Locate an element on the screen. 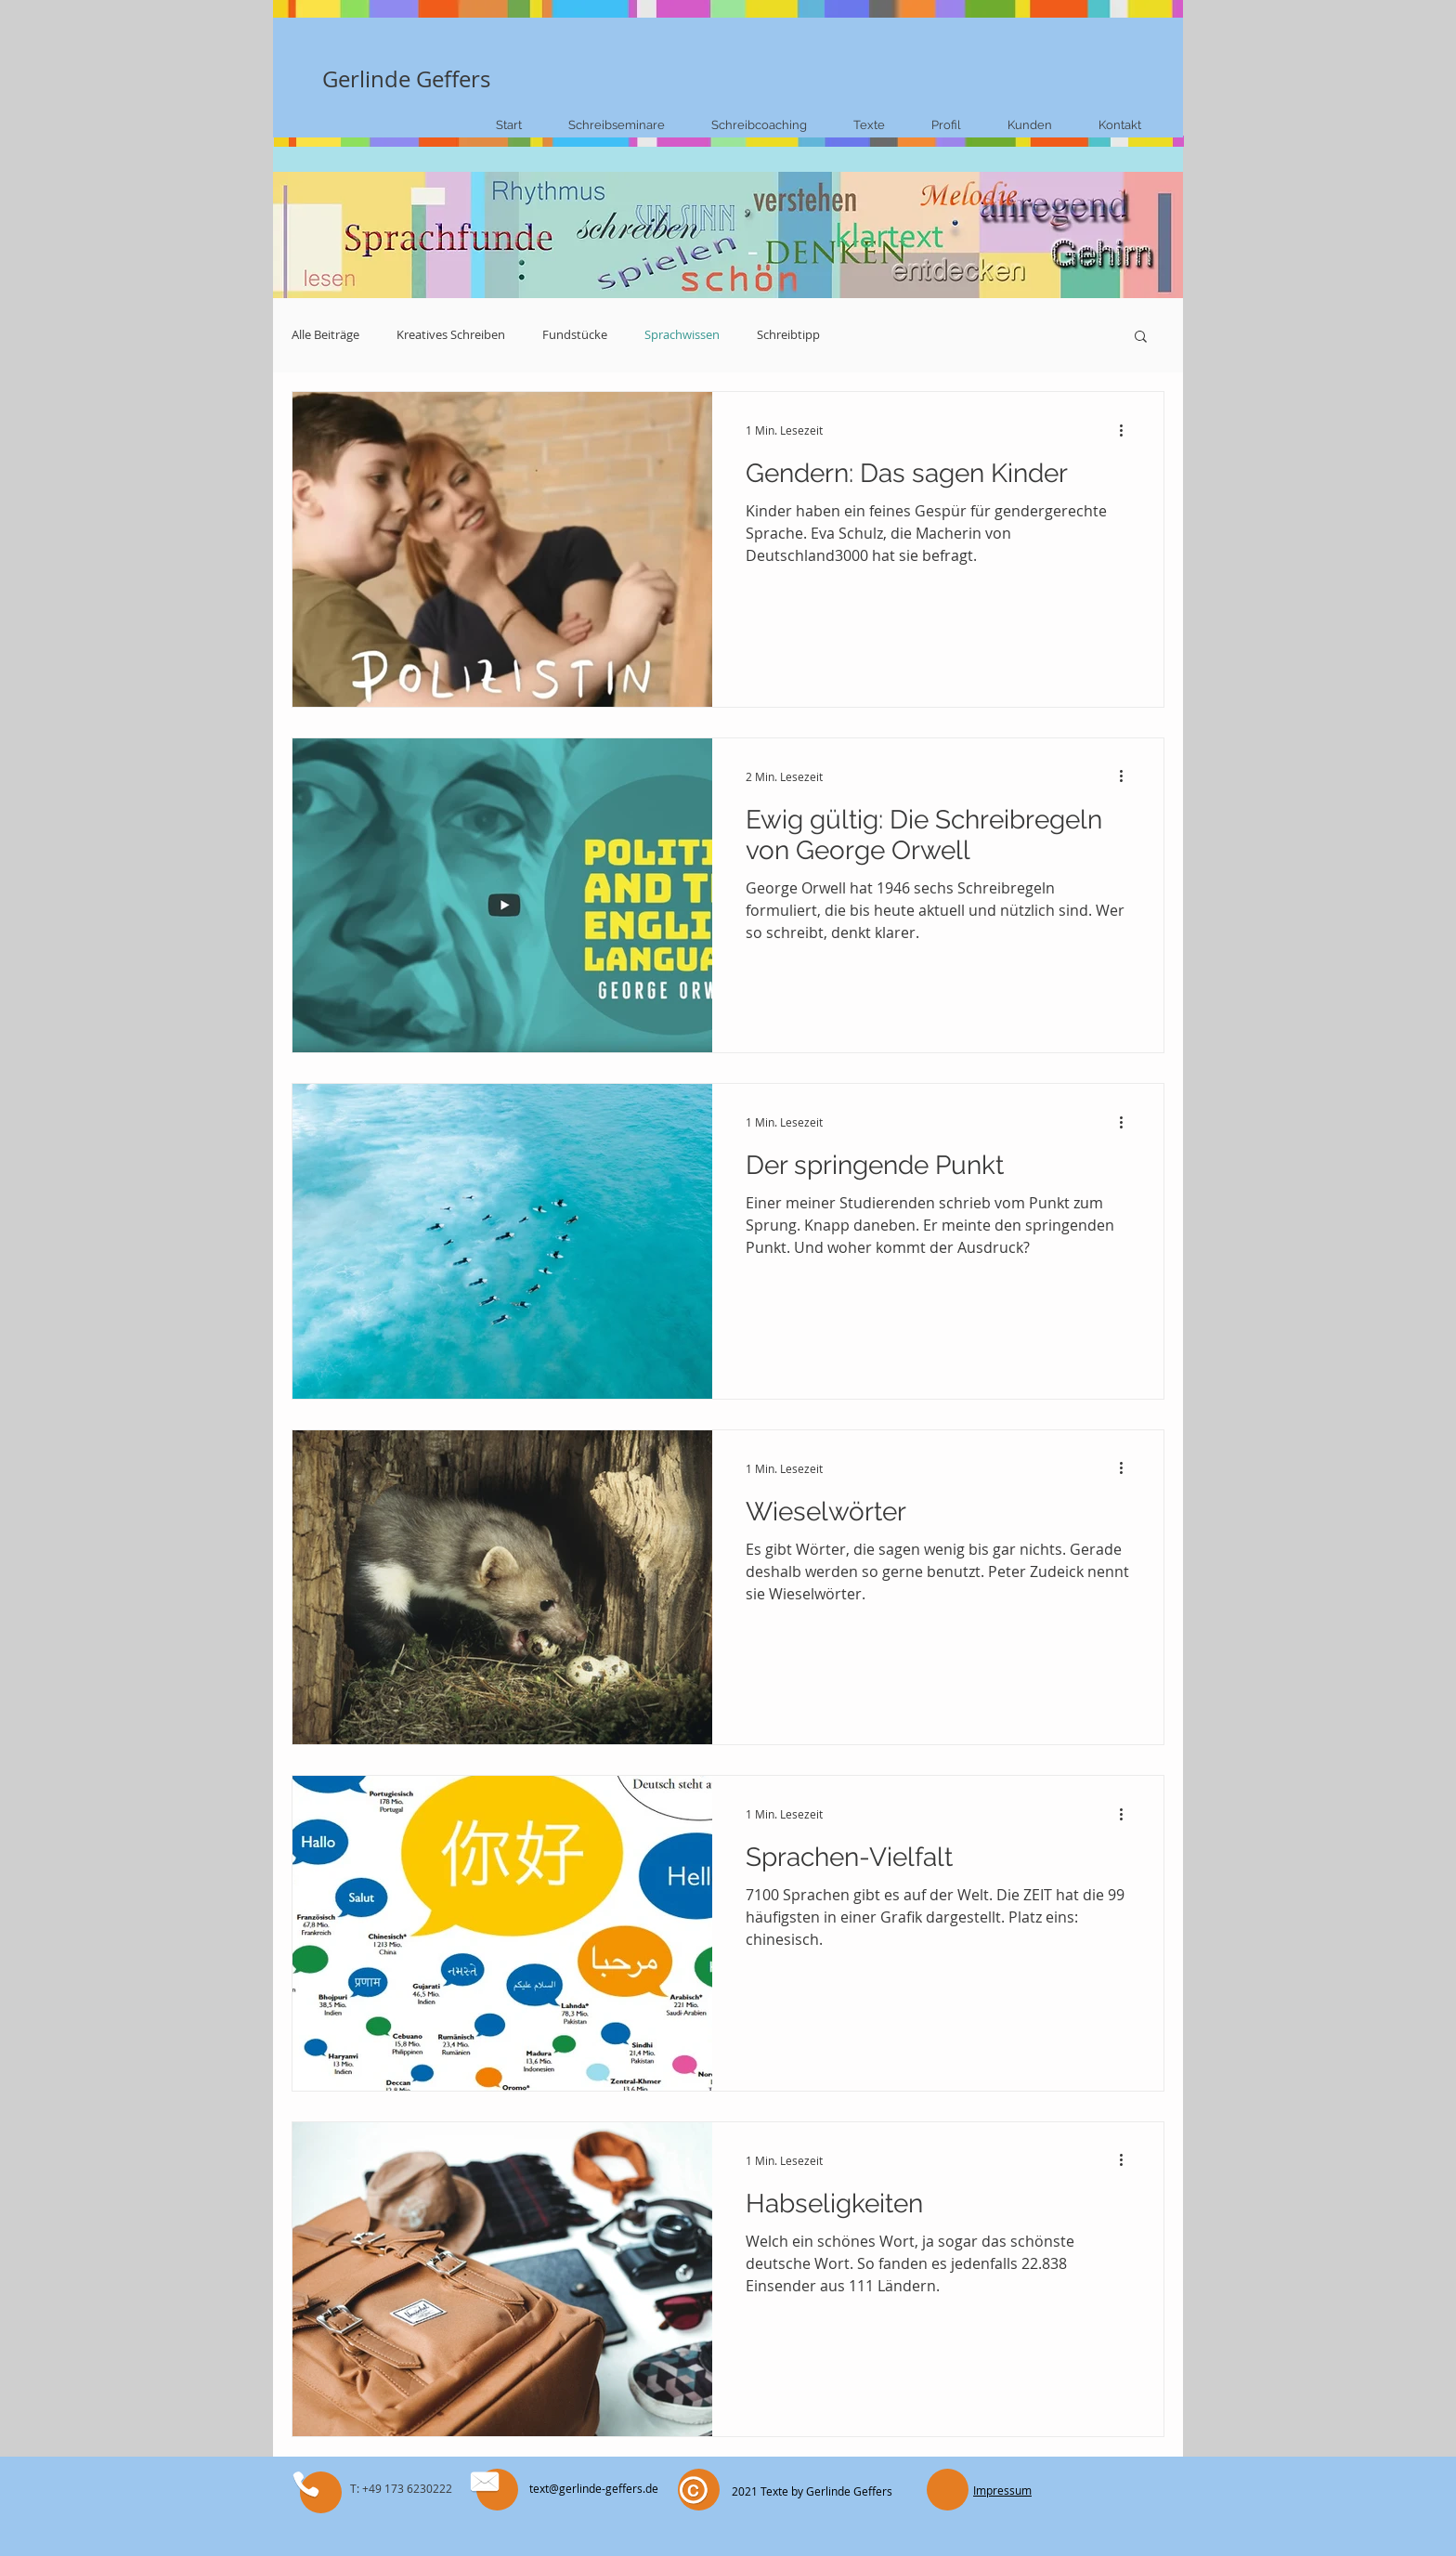  [Weitere Aktionen] is located at coordinates (1127, 430).